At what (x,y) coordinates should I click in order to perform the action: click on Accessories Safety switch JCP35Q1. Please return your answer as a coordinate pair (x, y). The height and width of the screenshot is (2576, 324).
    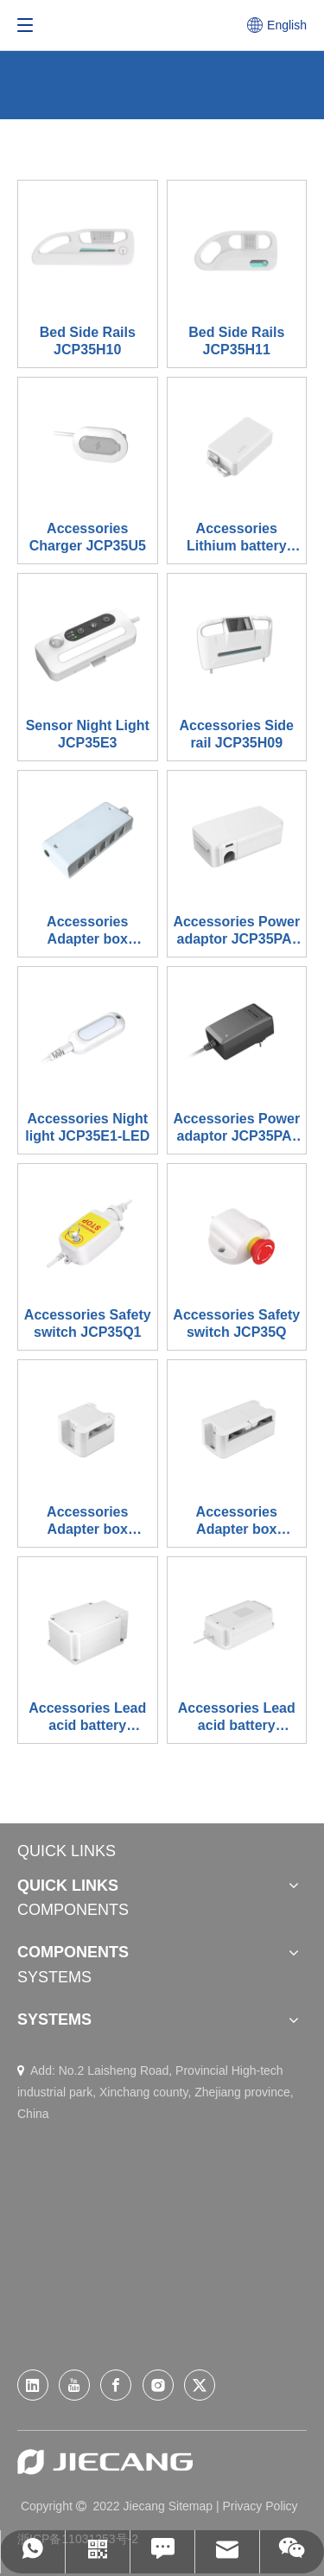
    Looking at the image, I should click on (87, 1323).